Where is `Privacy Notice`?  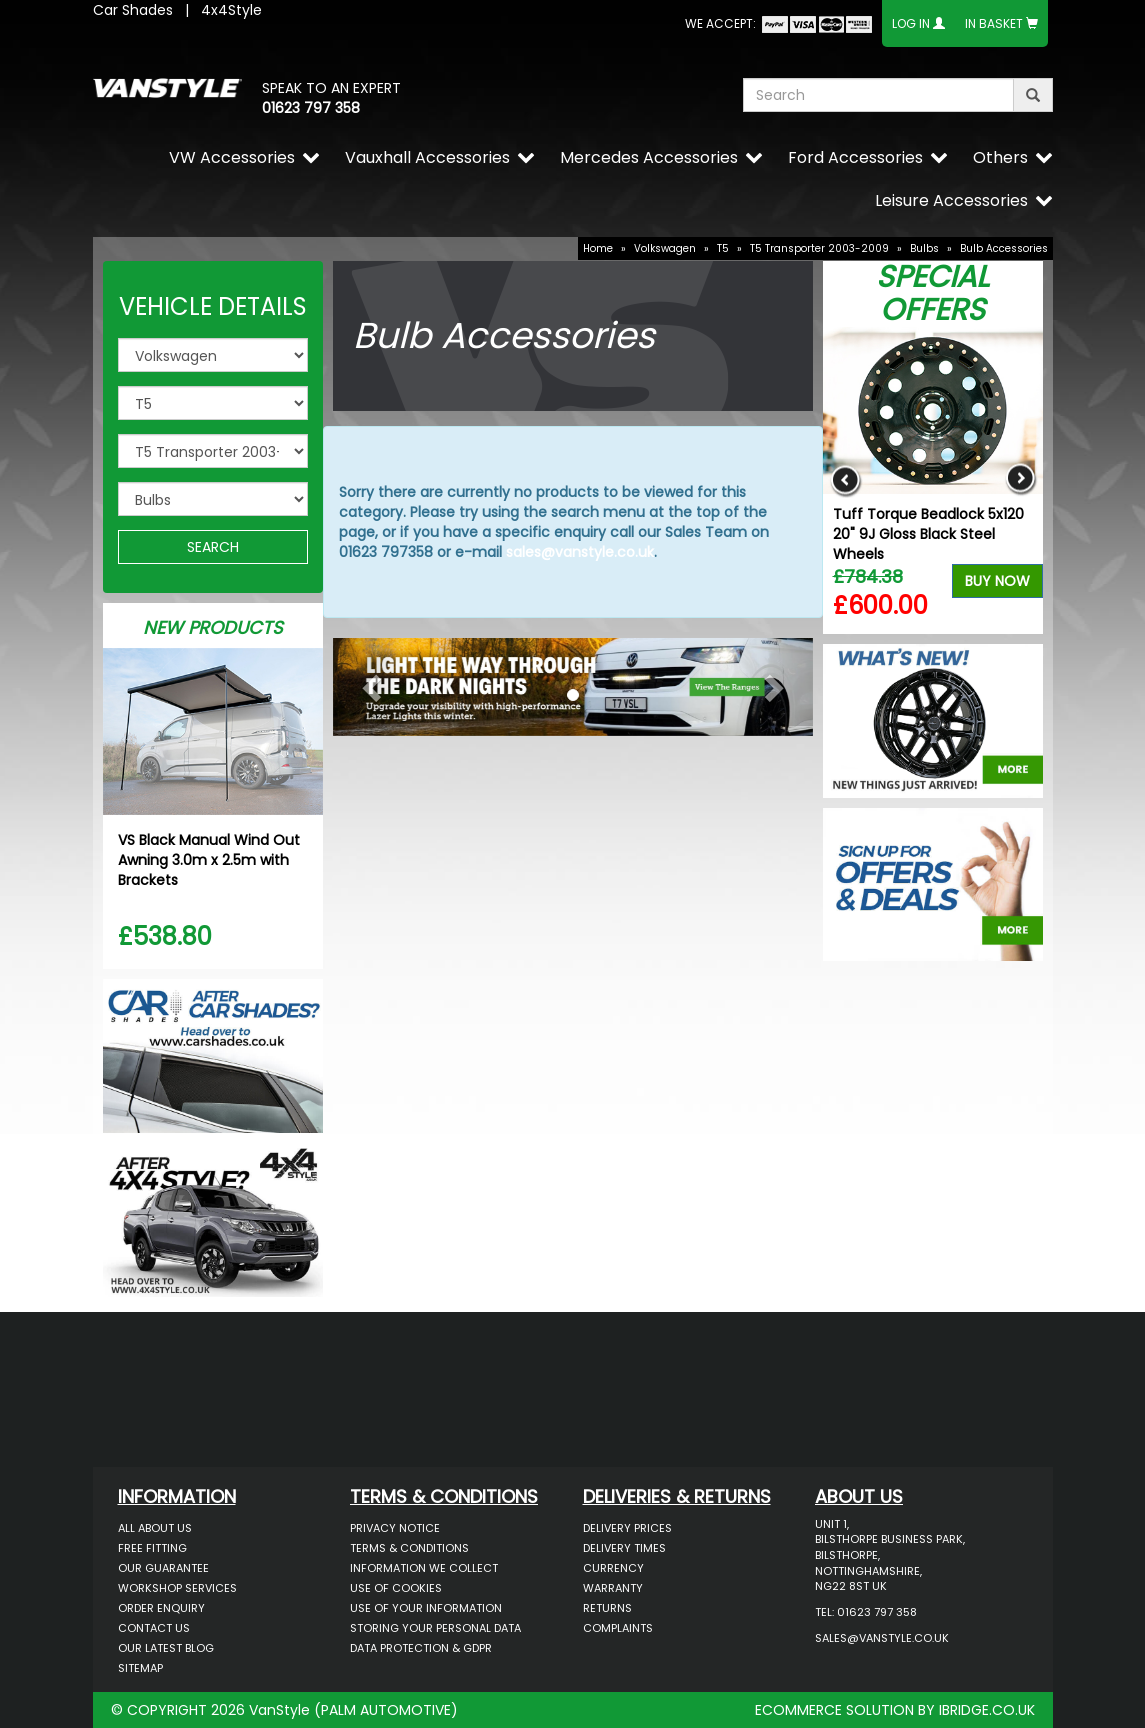 Privacy Notice is located at coordinates (395, 1528).